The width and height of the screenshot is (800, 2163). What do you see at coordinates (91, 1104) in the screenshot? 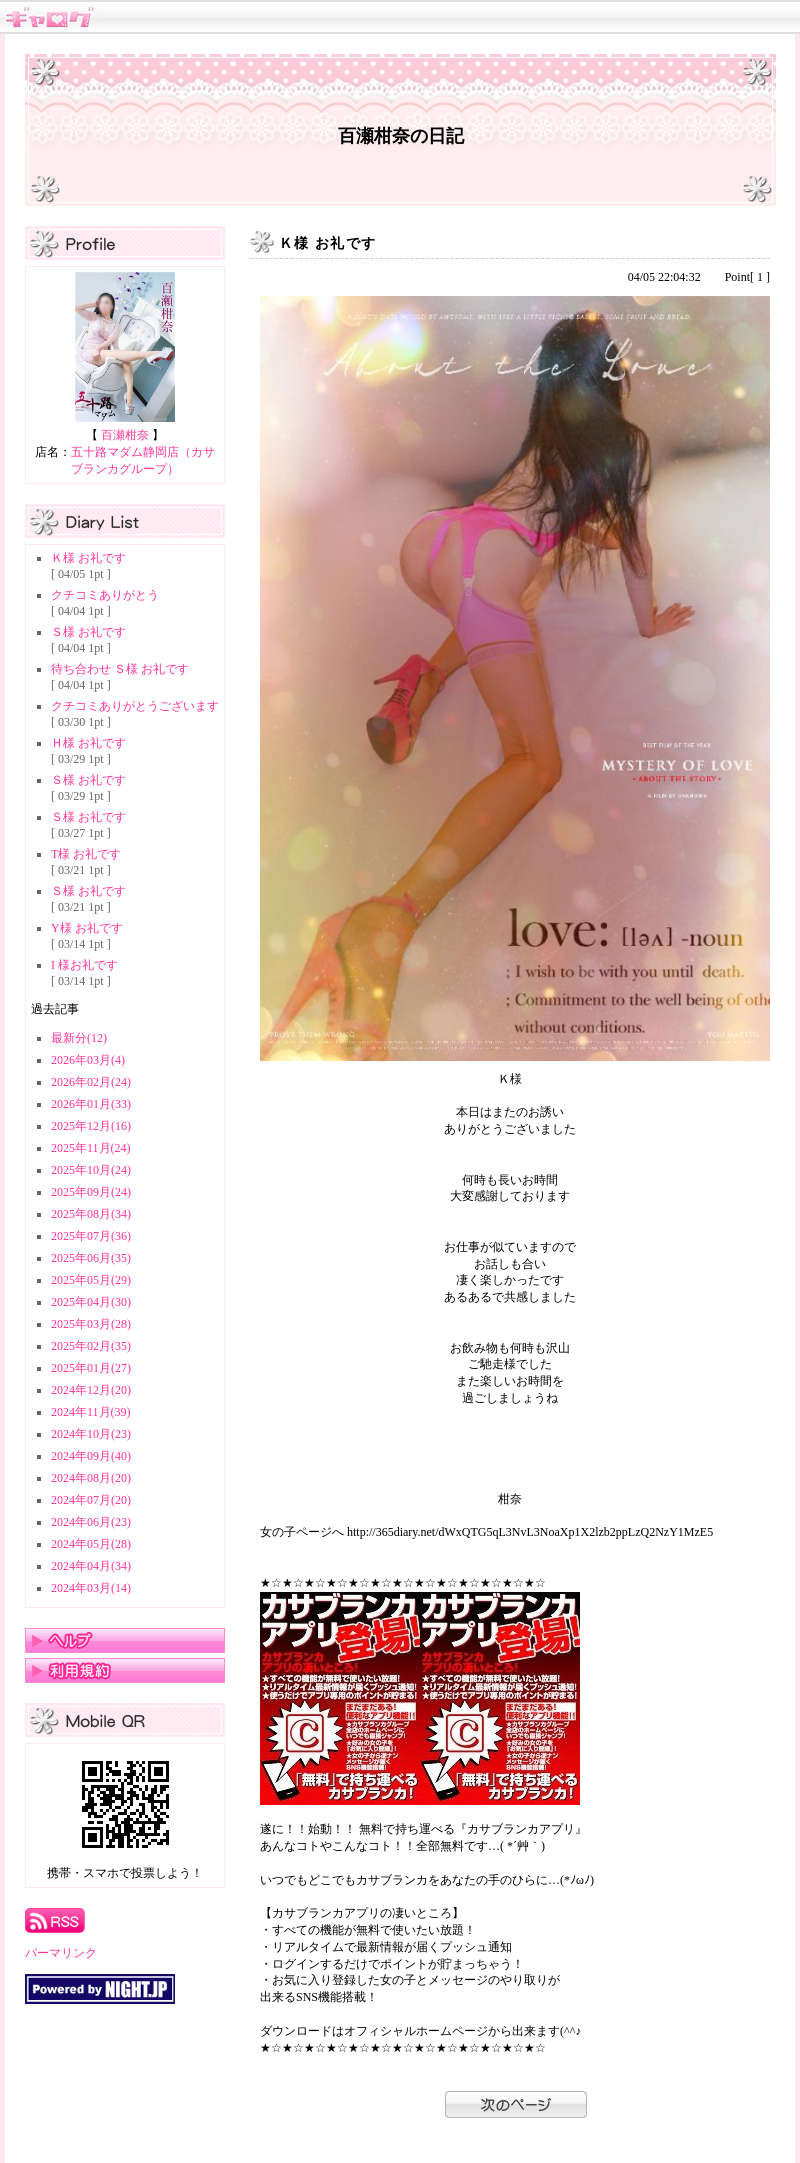
I see `2026年01月(33)` at bounding box center [91, 1104].